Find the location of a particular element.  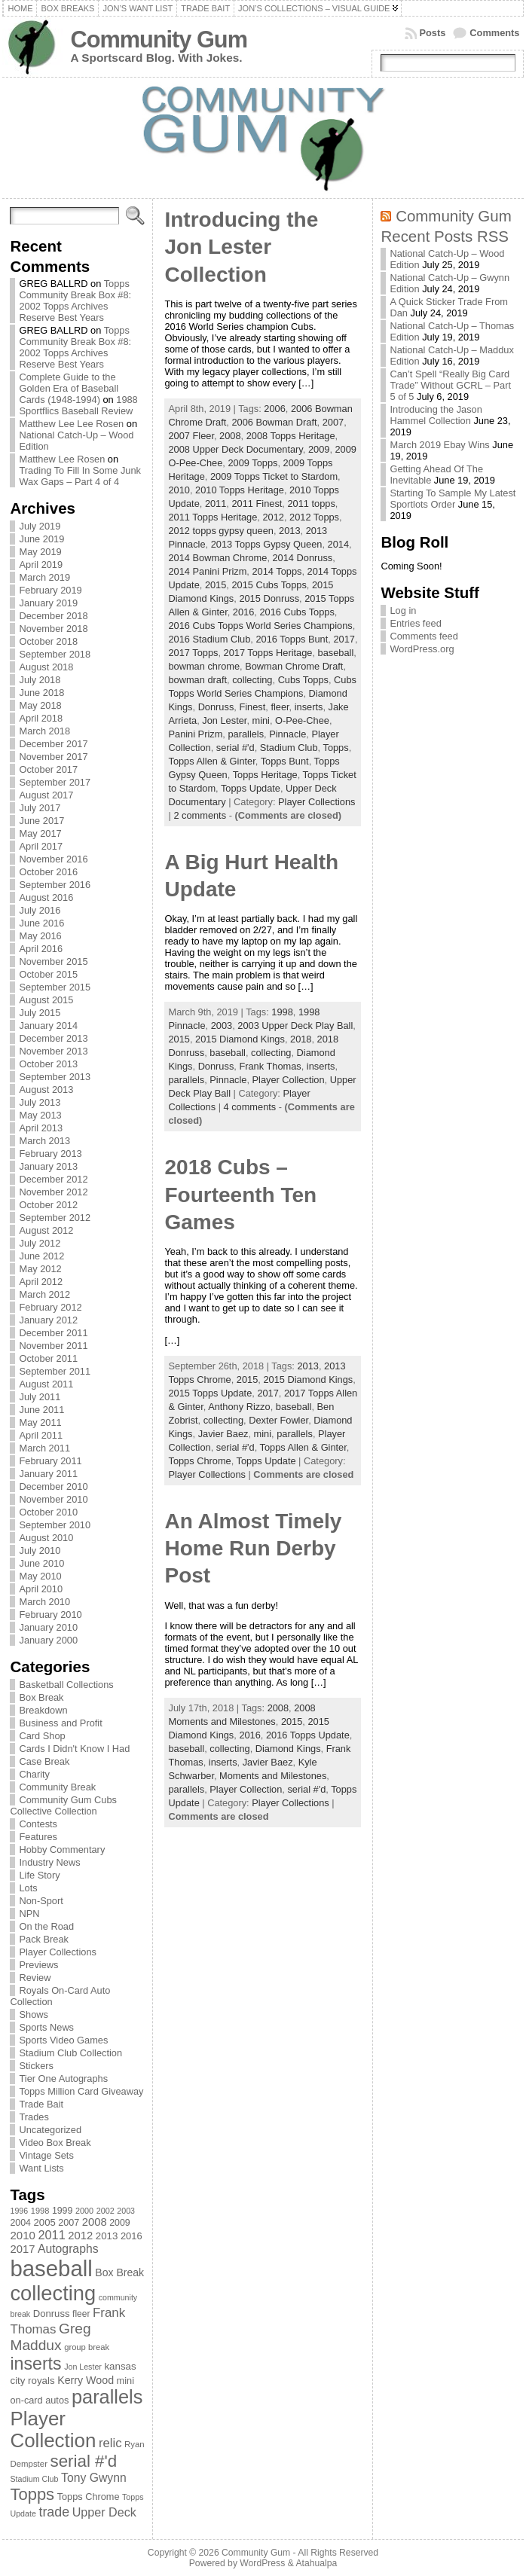

inserts is located at coordinates (309, 707).